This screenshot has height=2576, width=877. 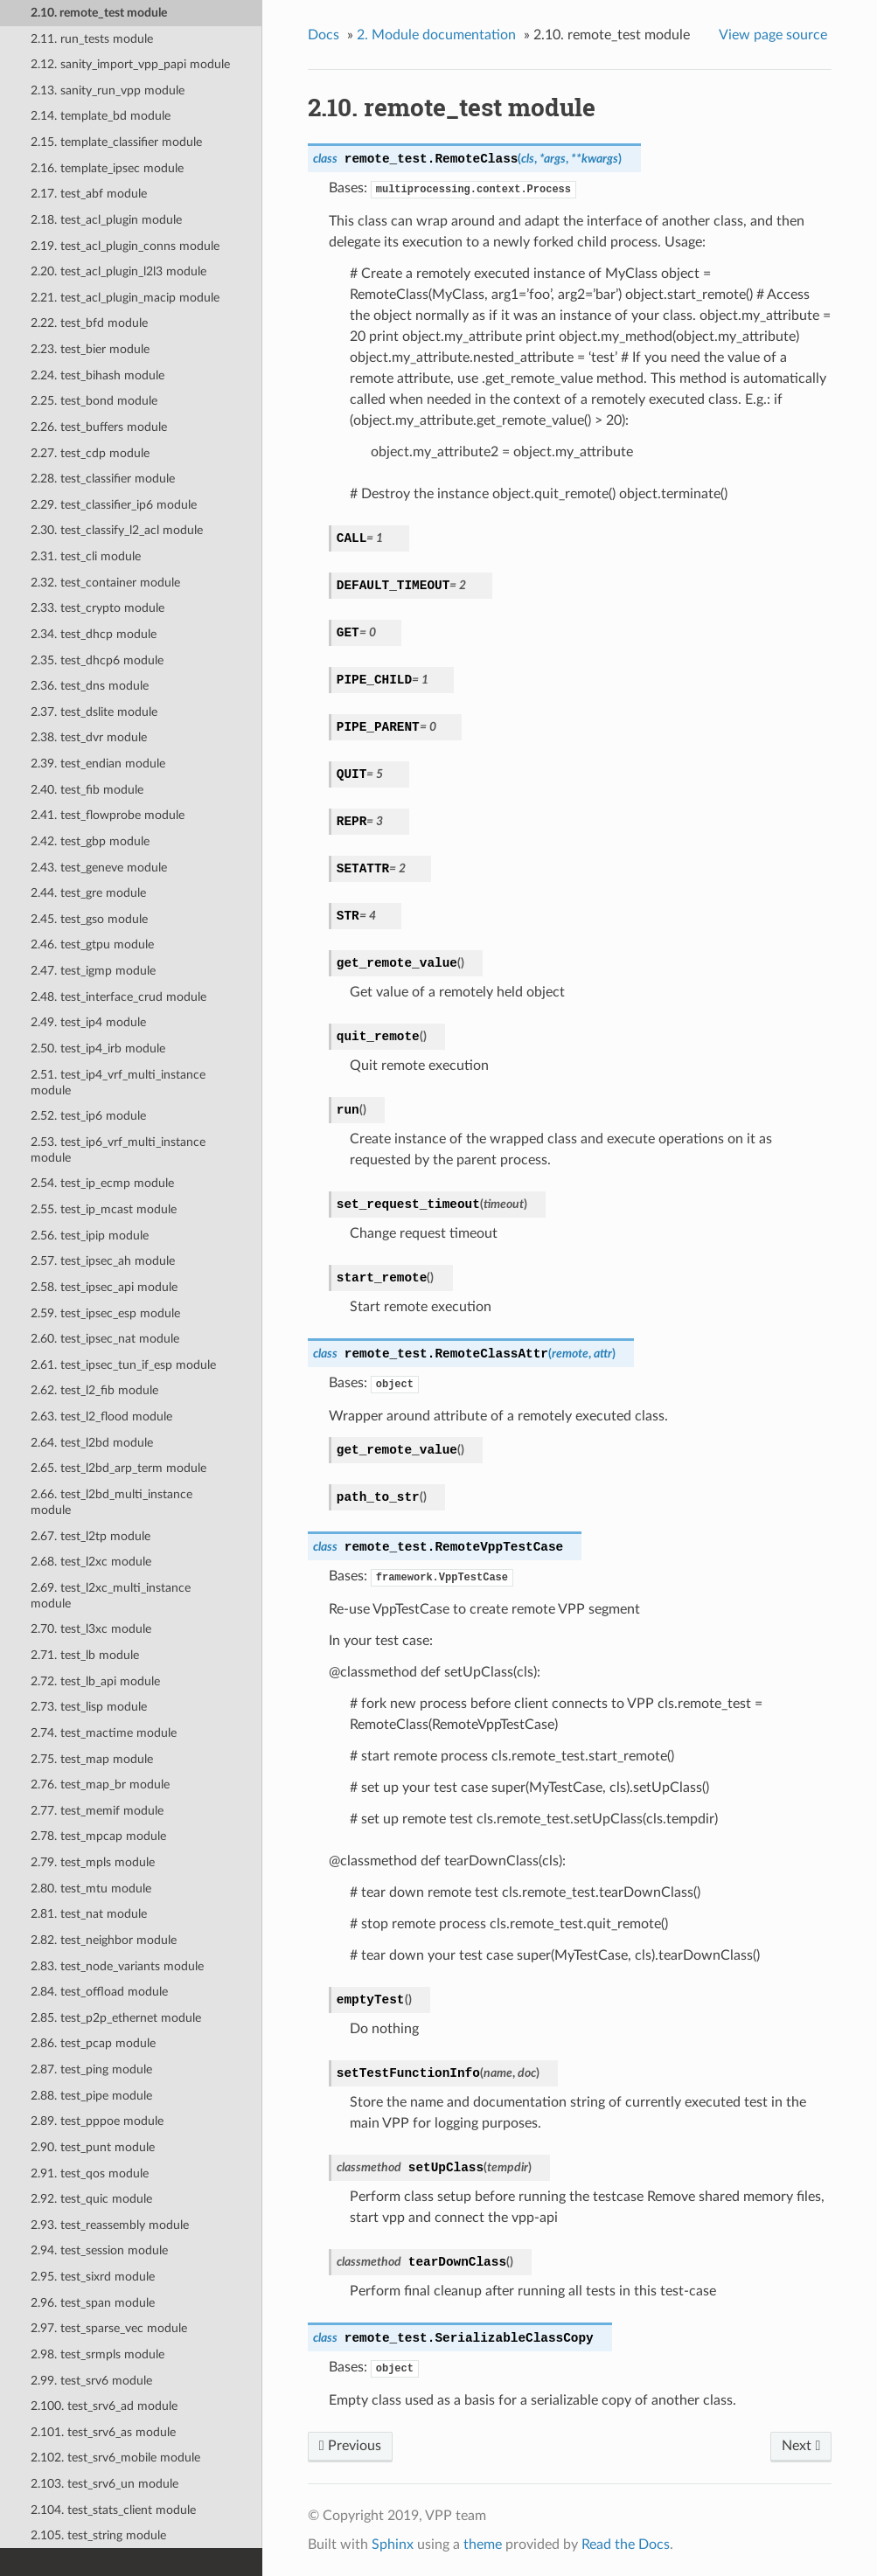 What do you see at coordinates (89, 919) in the screenshot?
I see `2.45. test_gso module` at bounding box center [89, 919].